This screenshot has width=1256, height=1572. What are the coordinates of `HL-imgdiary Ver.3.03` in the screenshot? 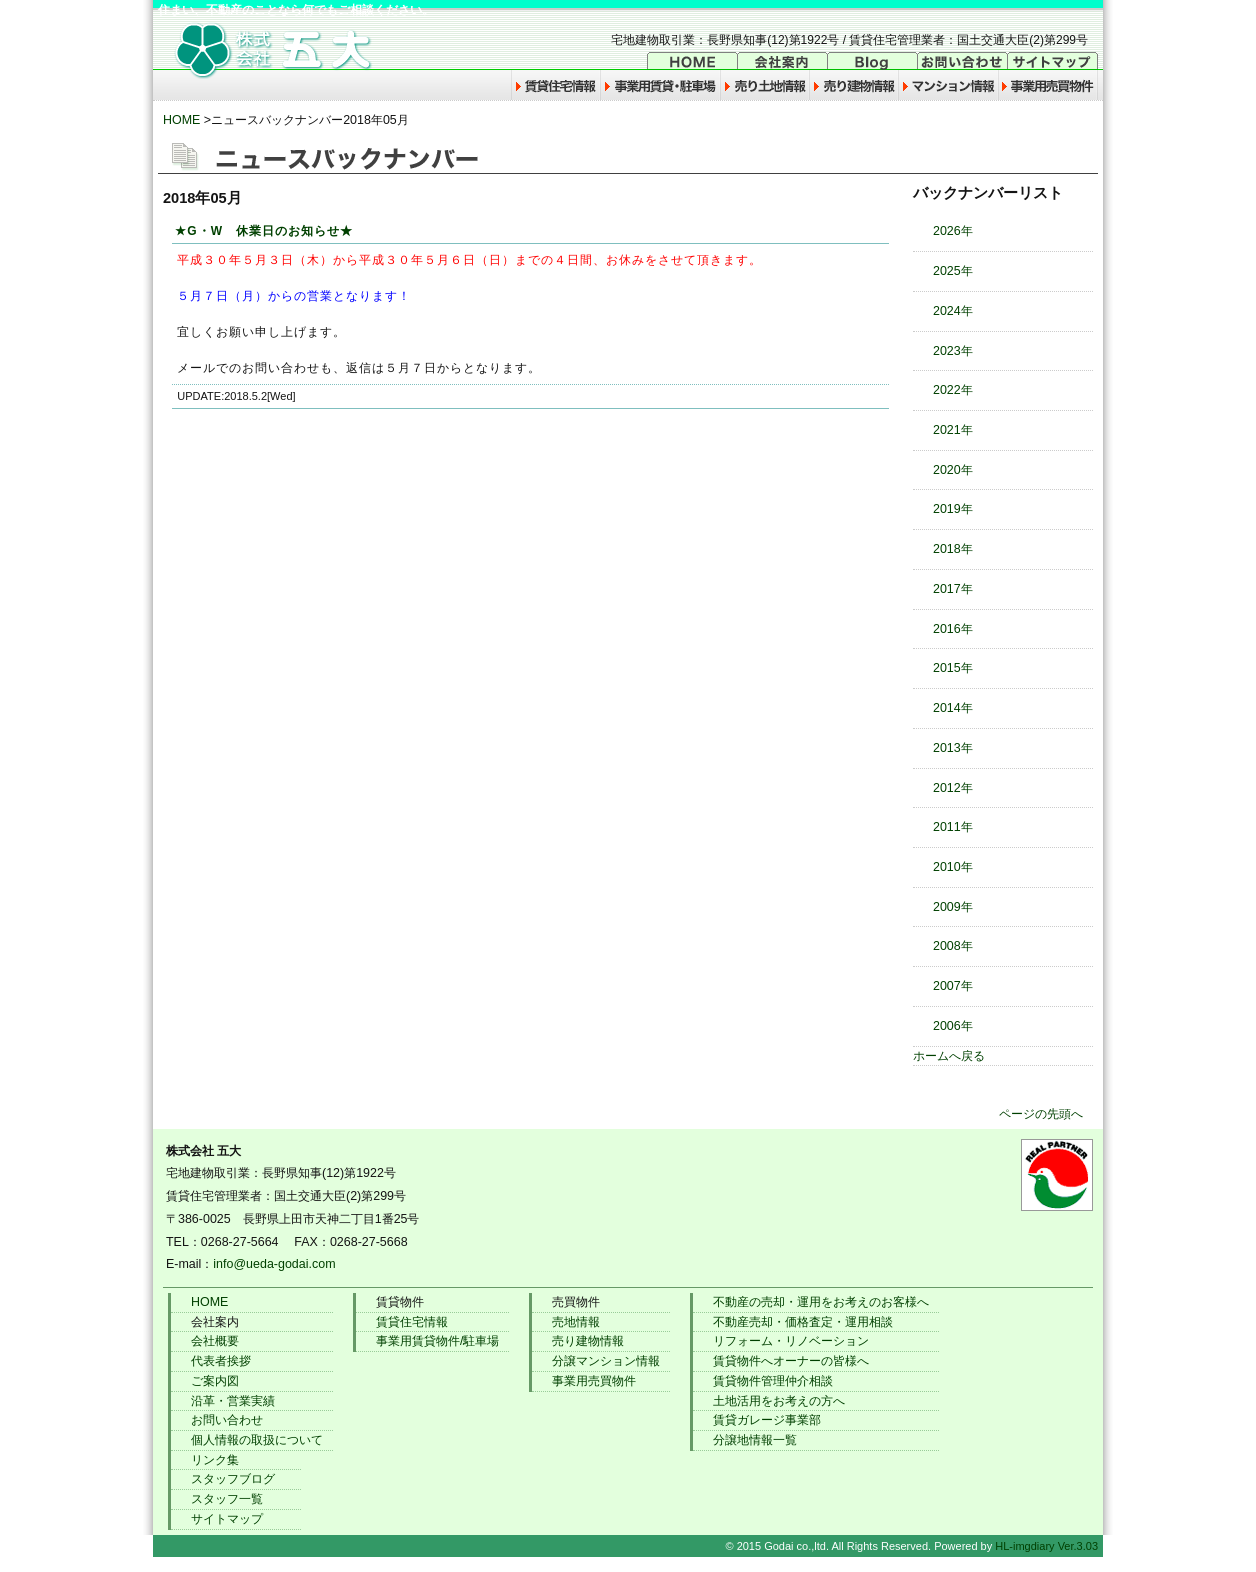 It's located at (1046, 1546).